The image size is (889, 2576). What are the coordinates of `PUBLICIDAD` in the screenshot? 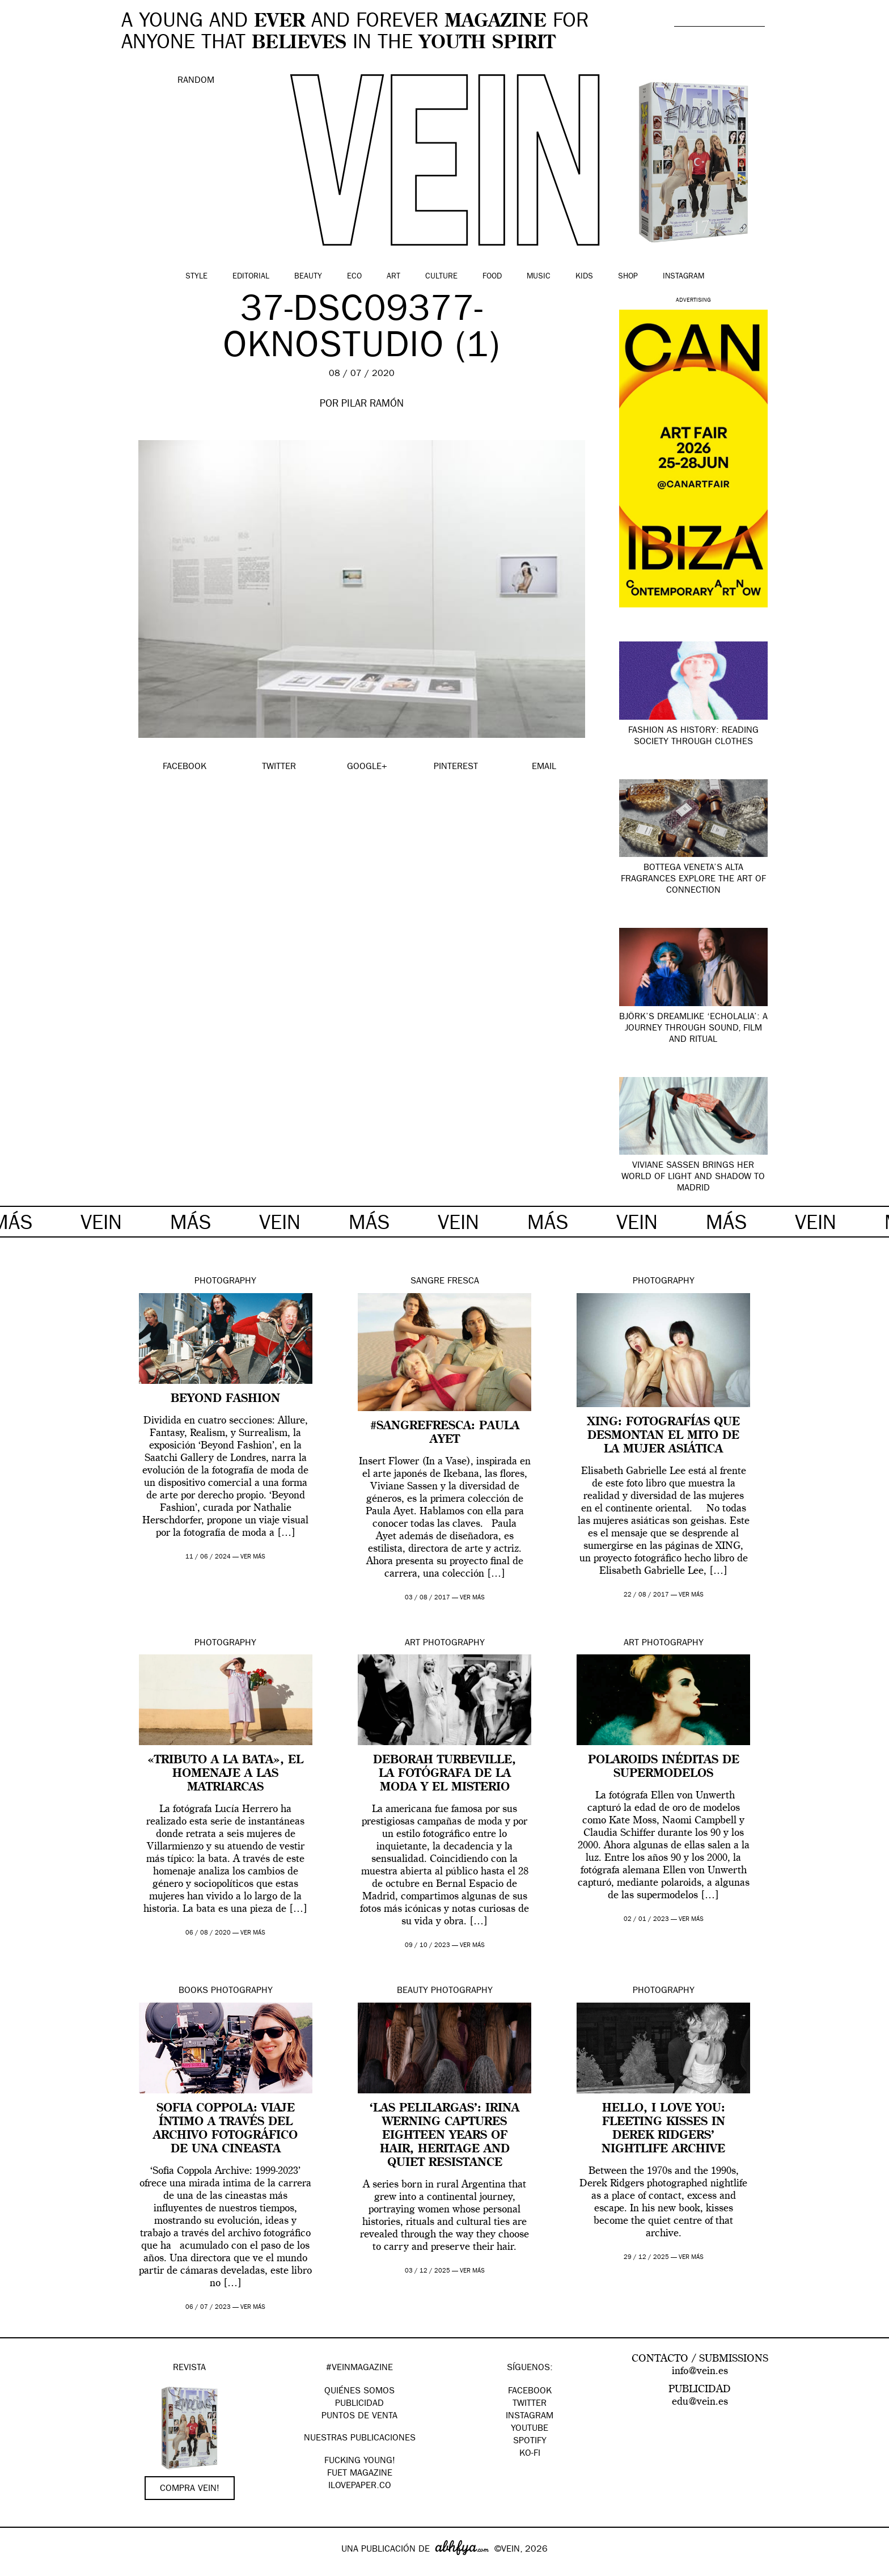 It's located at (359, 2404).